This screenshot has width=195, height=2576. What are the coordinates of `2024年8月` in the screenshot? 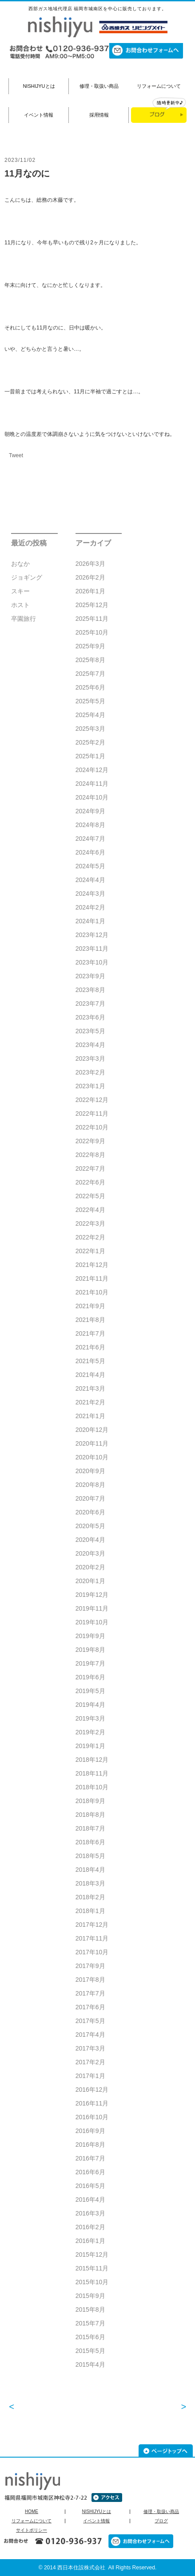 It's located at (90, 824).